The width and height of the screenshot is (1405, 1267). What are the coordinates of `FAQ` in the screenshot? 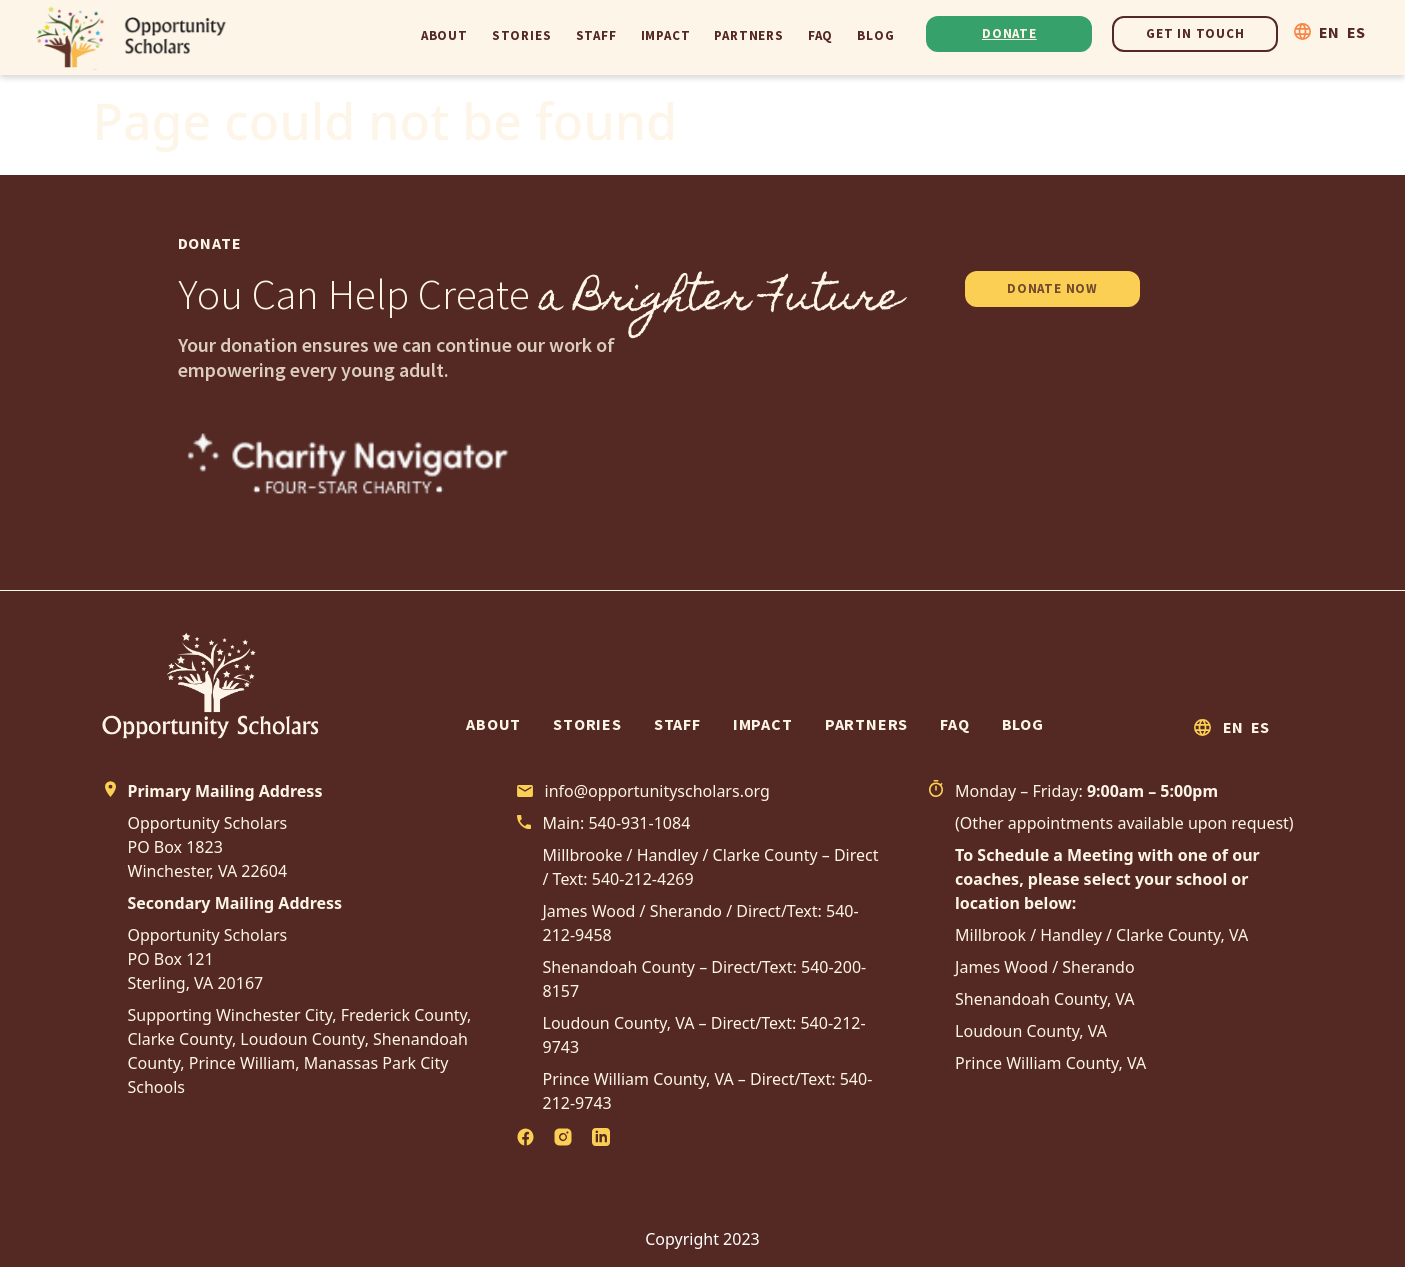 It's located at (820, 35).